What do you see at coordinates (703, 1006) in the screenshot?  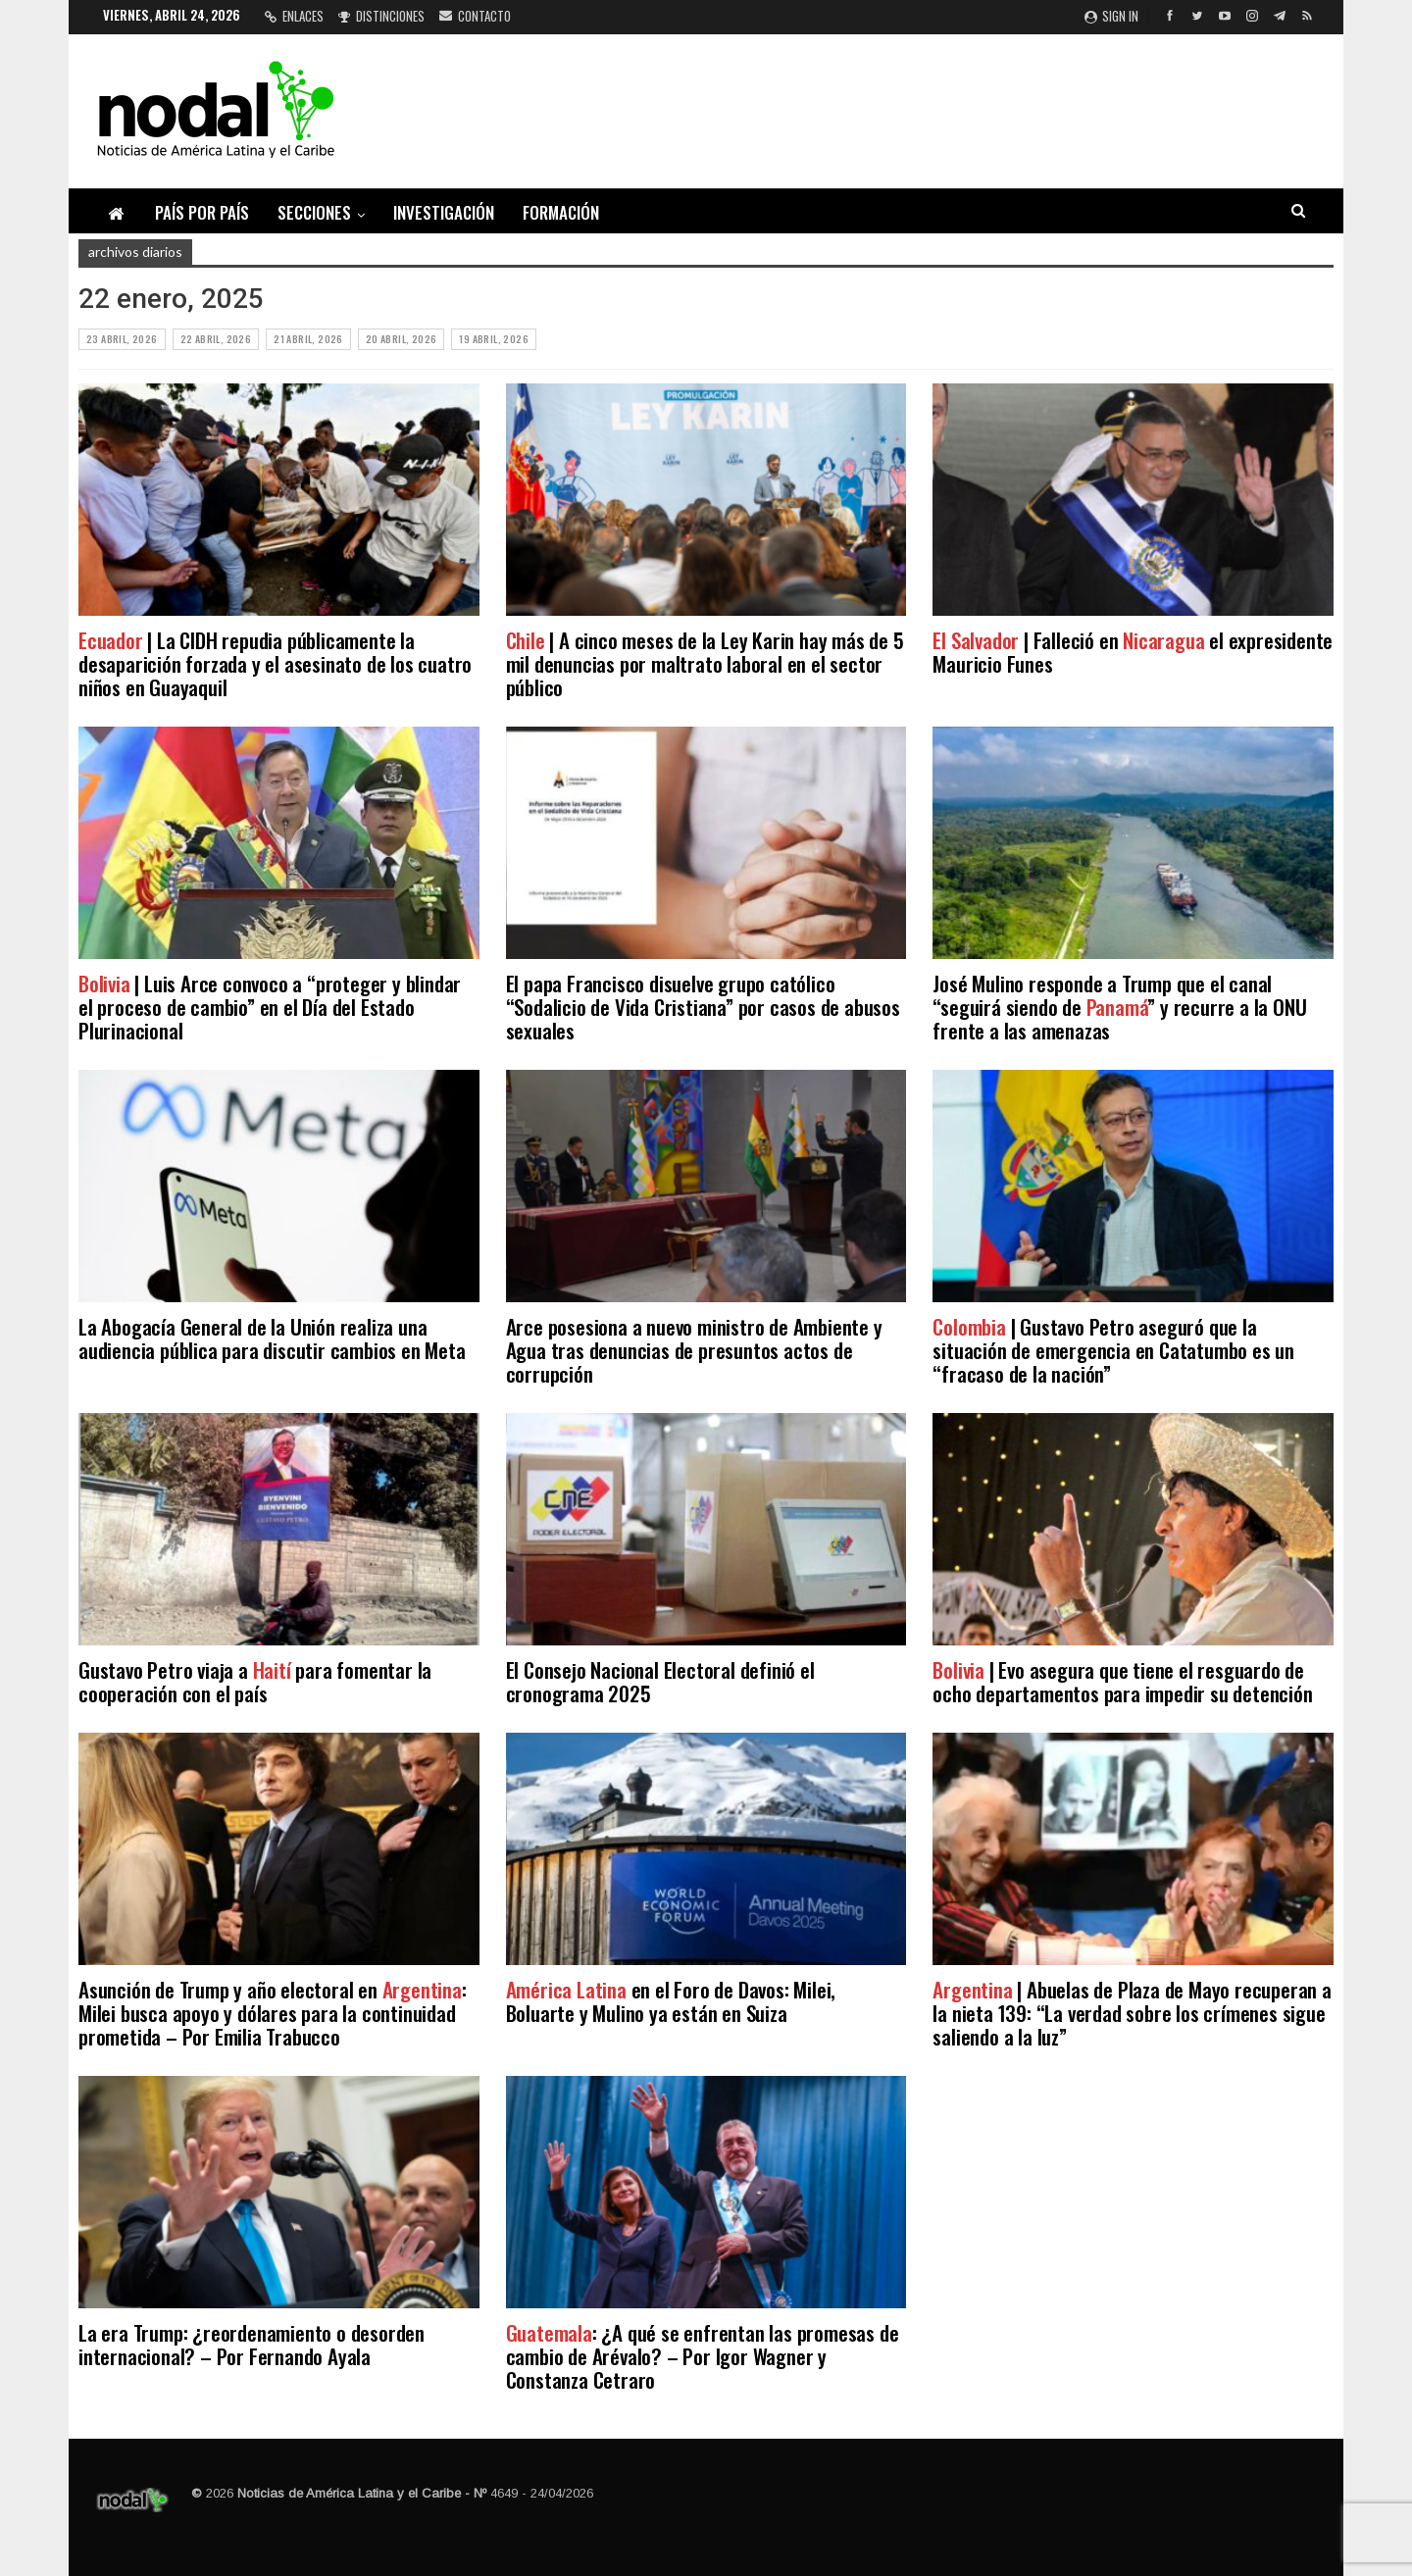 I see `El papa Francisco disuelve grupo católico “Sodalicio de Vida Cristiana” por casos de abusos sexuales` at bounding box center [703, 1006].